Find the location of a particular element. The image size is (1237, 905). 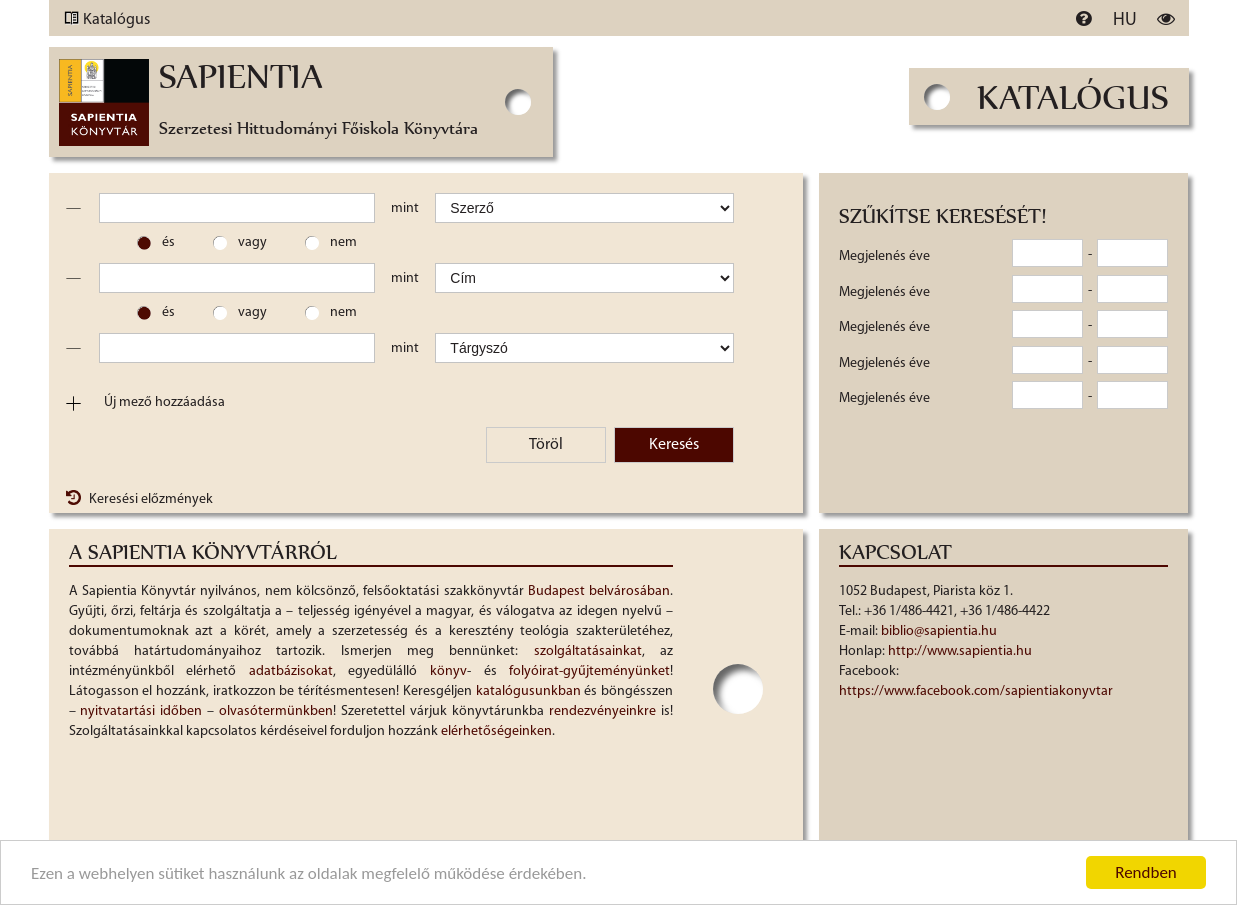

katalógusunkban is located at coordinates (528, 691).